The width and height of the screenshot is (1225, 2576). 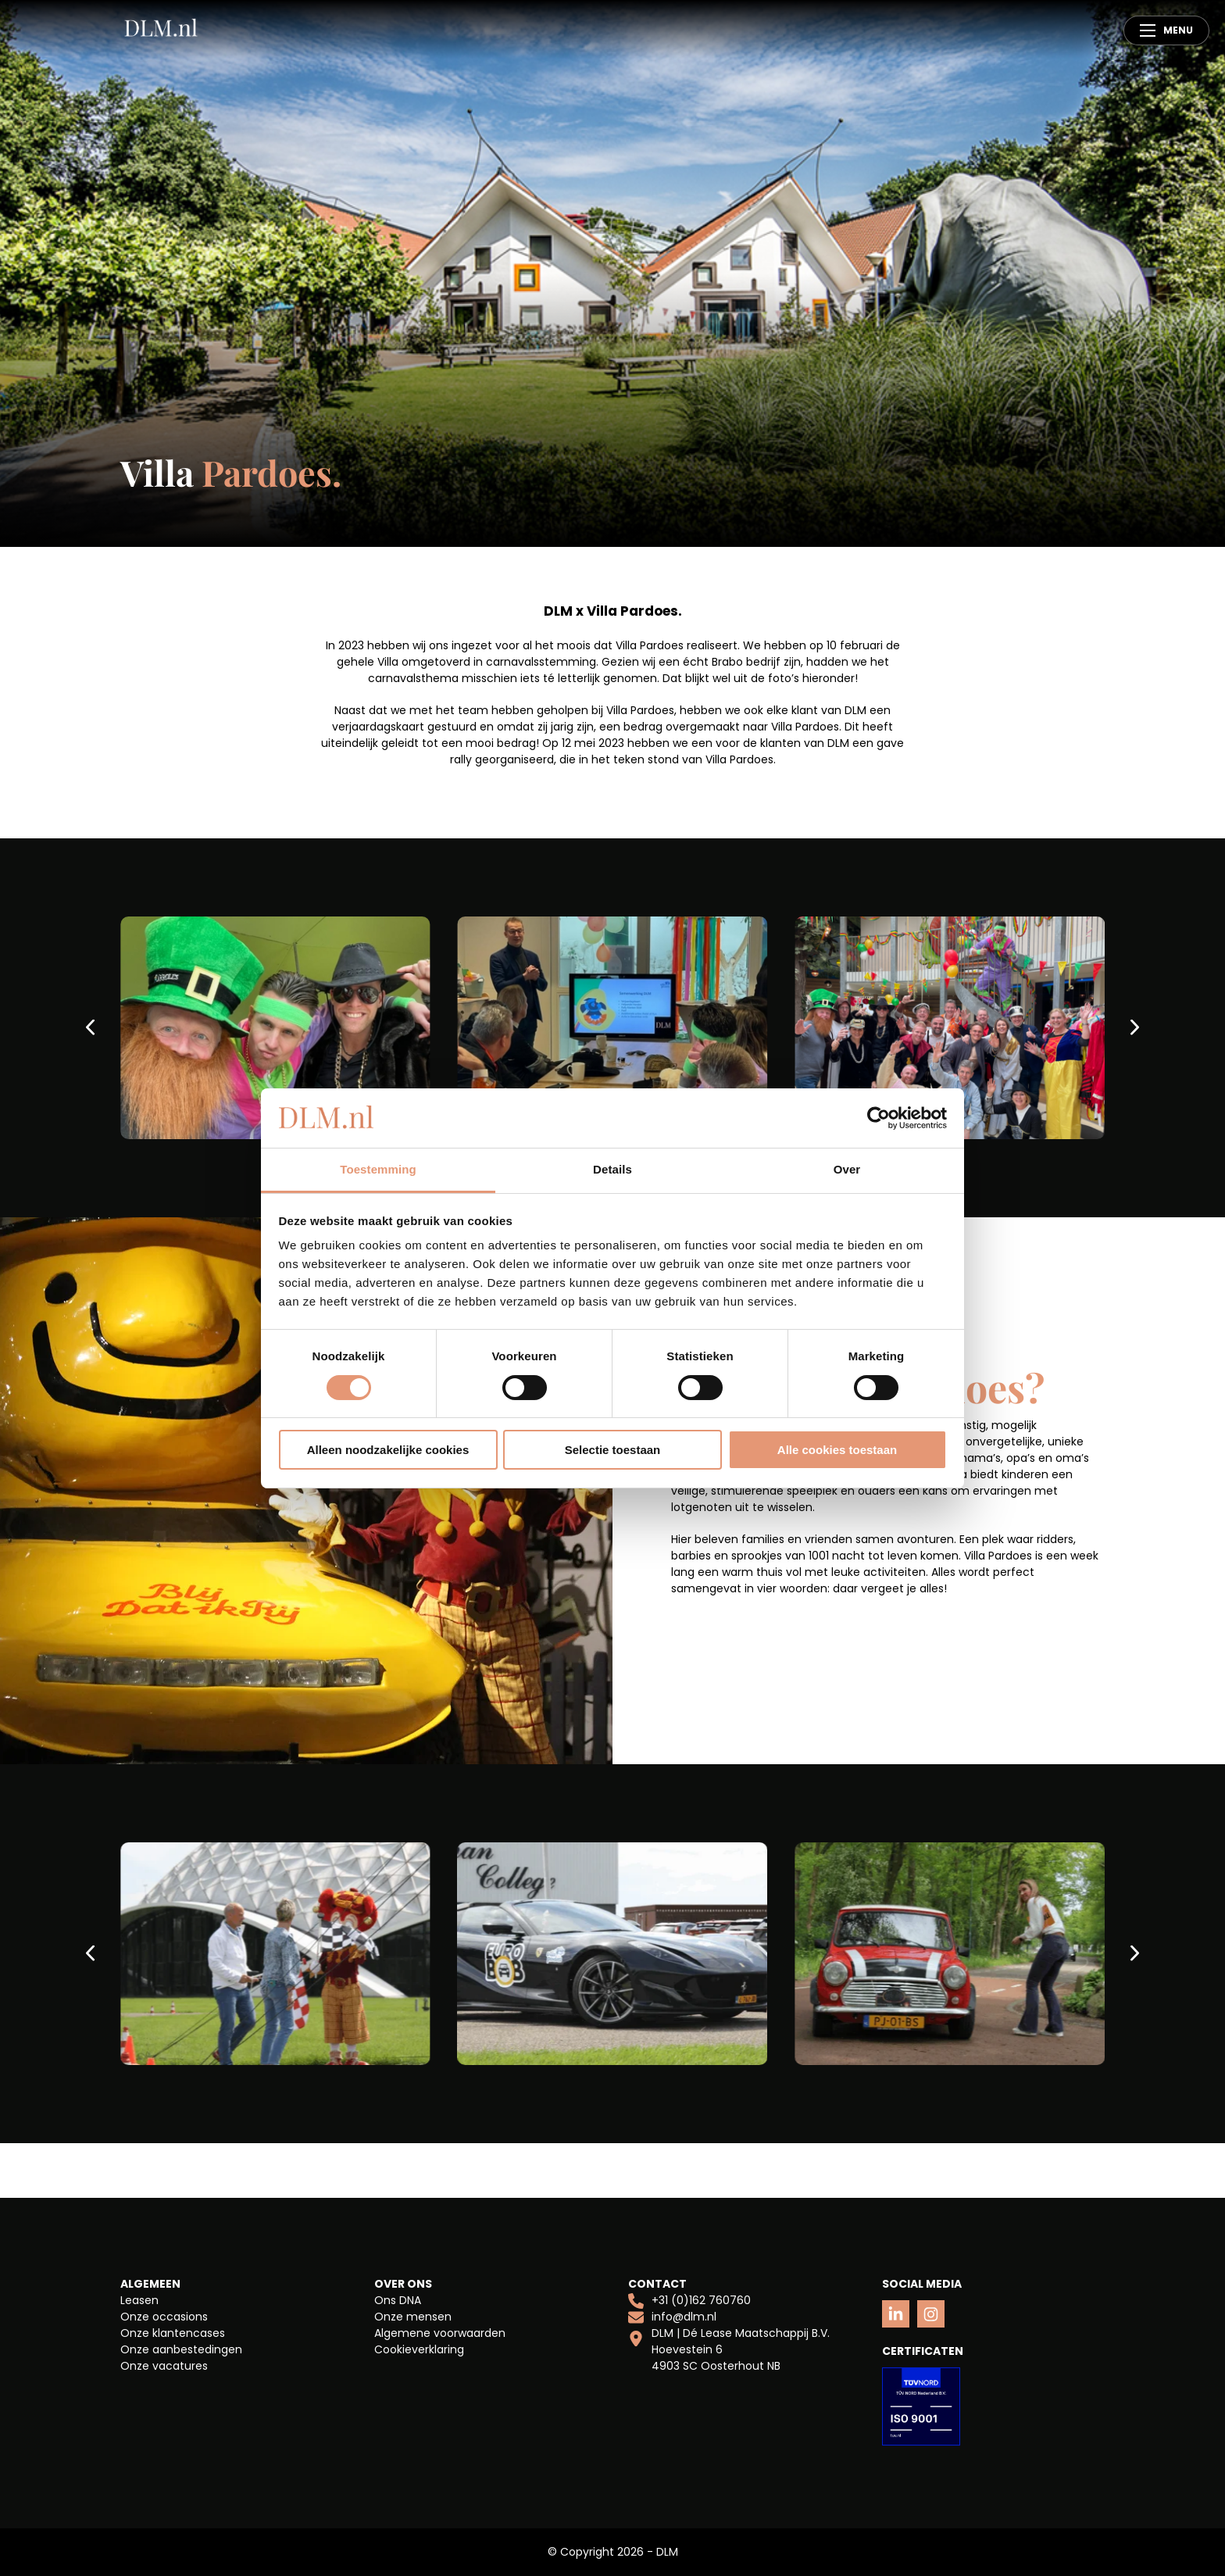 I want to click on Cookieverklaring, so click(x=419, y=2349).